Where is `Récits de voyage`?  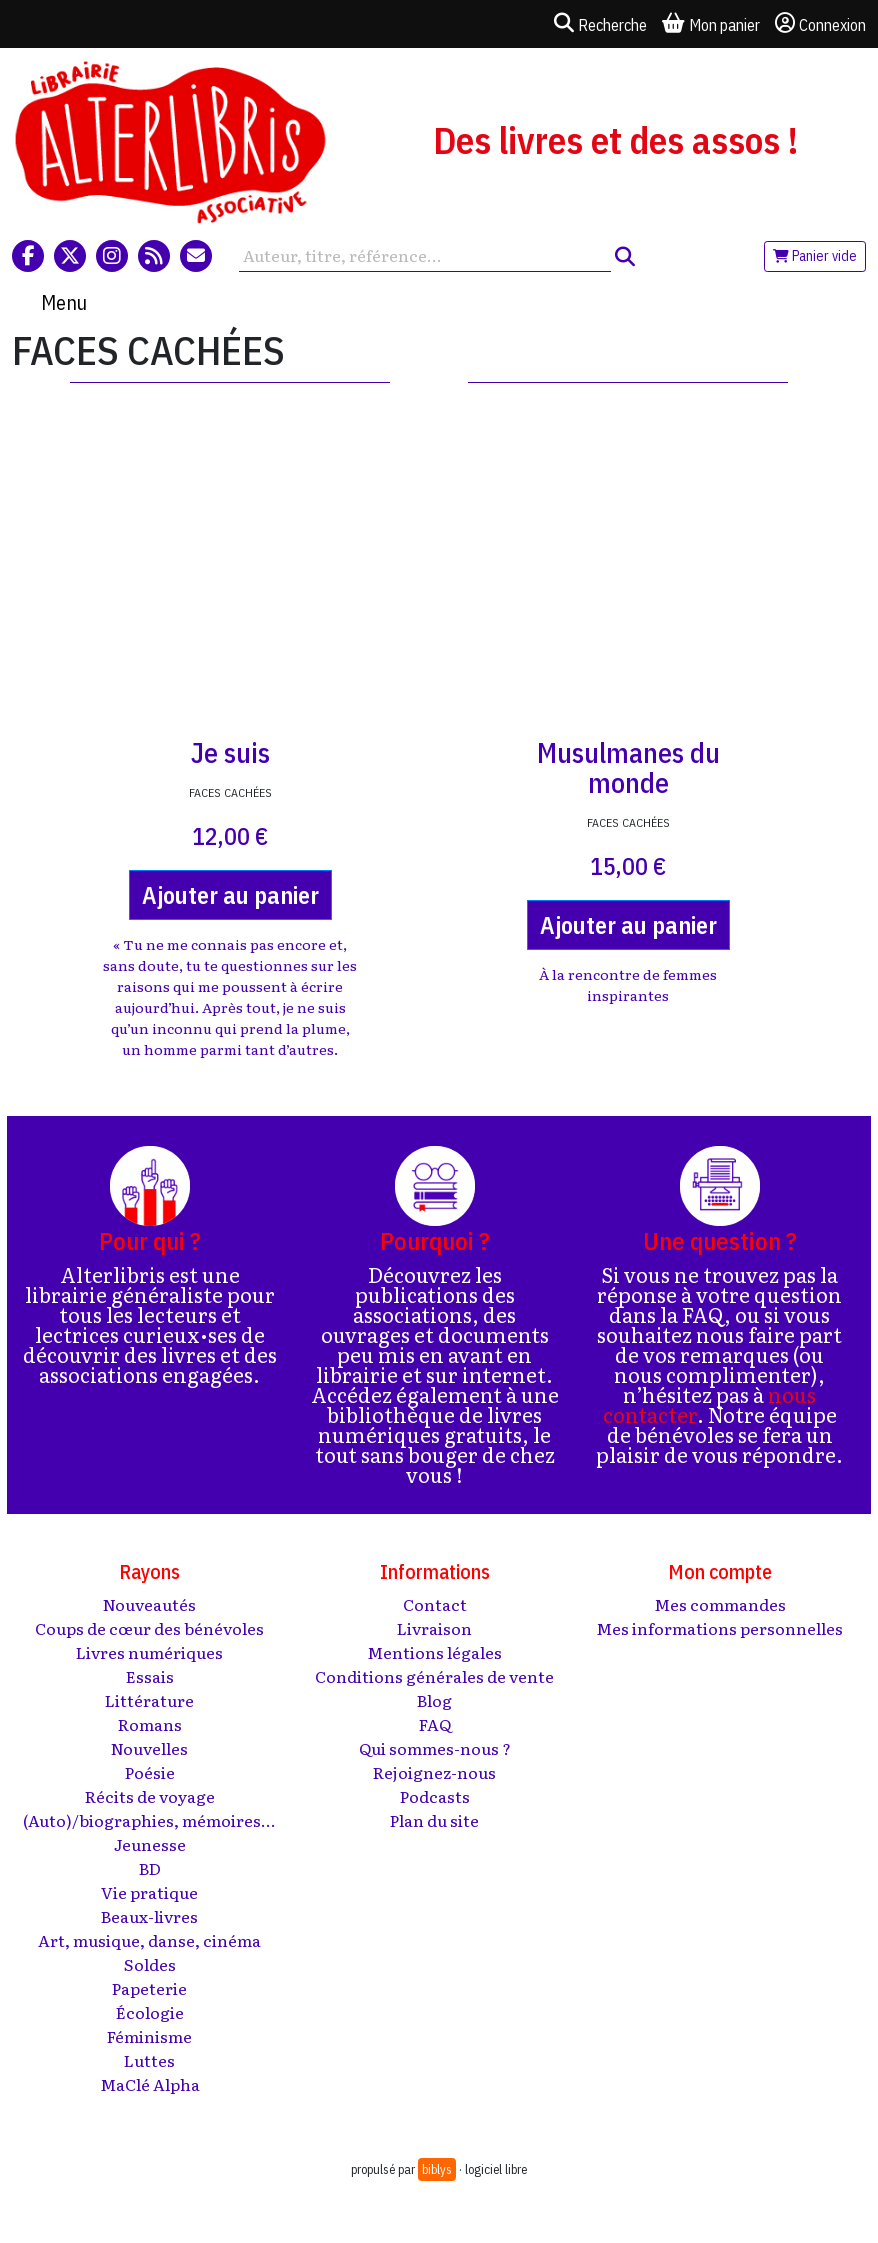 Récits de voyage is located at coordinates (150, 1796).